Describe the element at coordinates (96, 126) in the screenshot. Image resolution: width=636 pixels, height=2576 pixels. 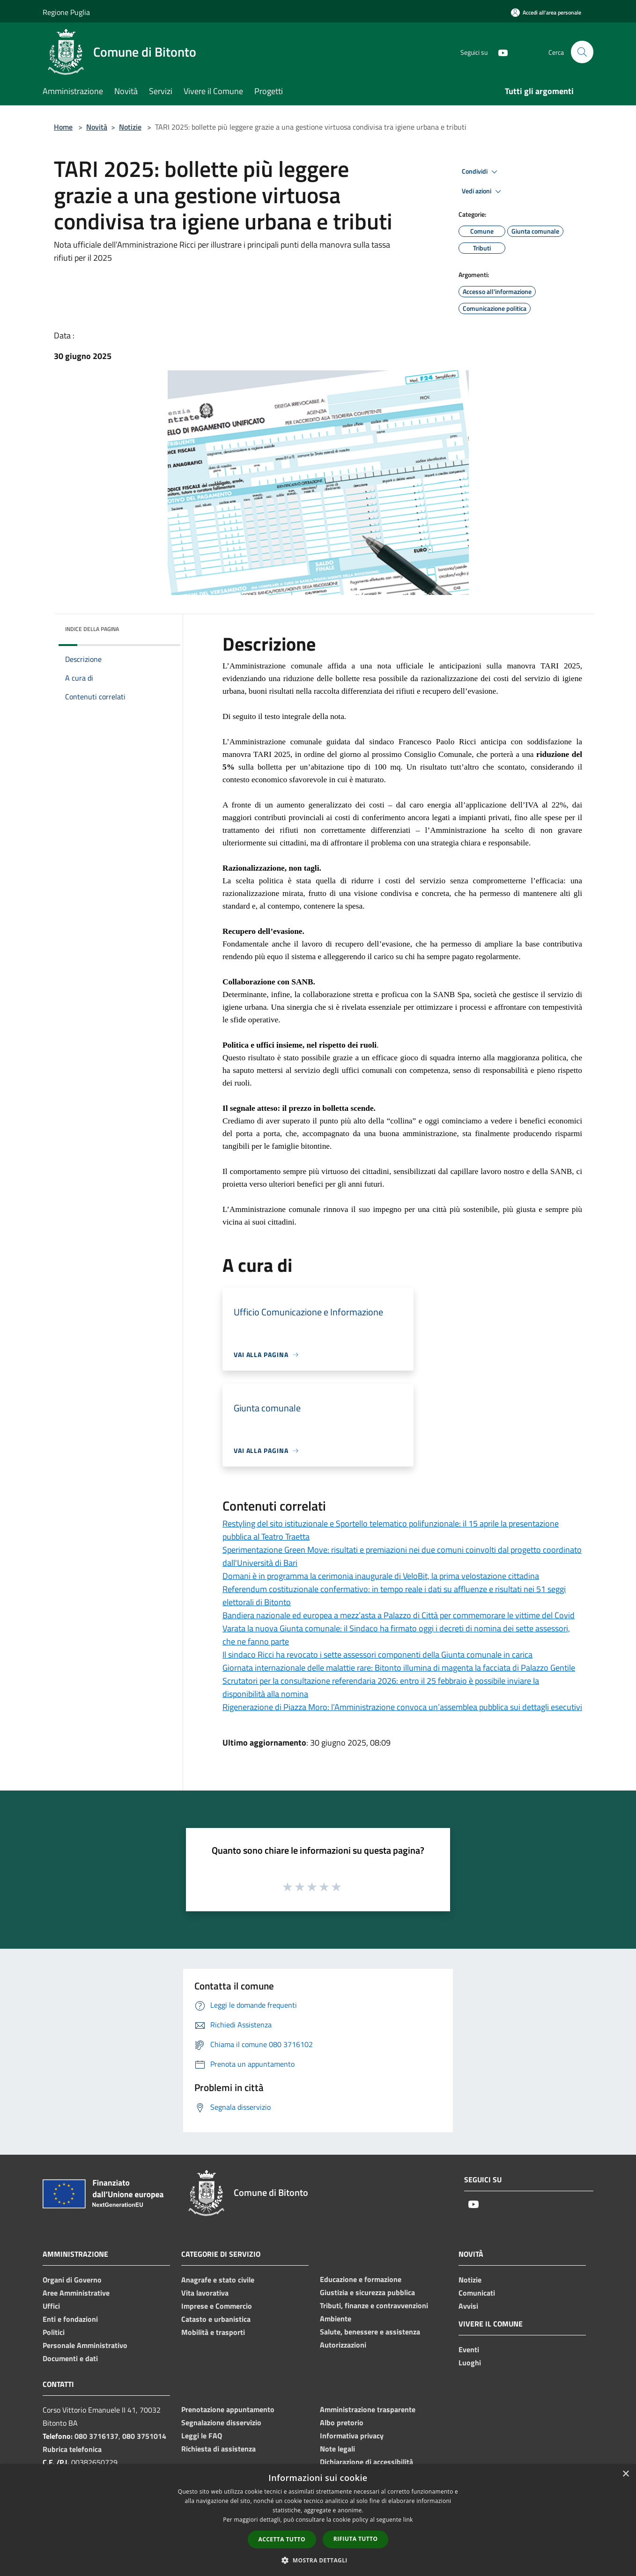
I see `Novità` at that location.